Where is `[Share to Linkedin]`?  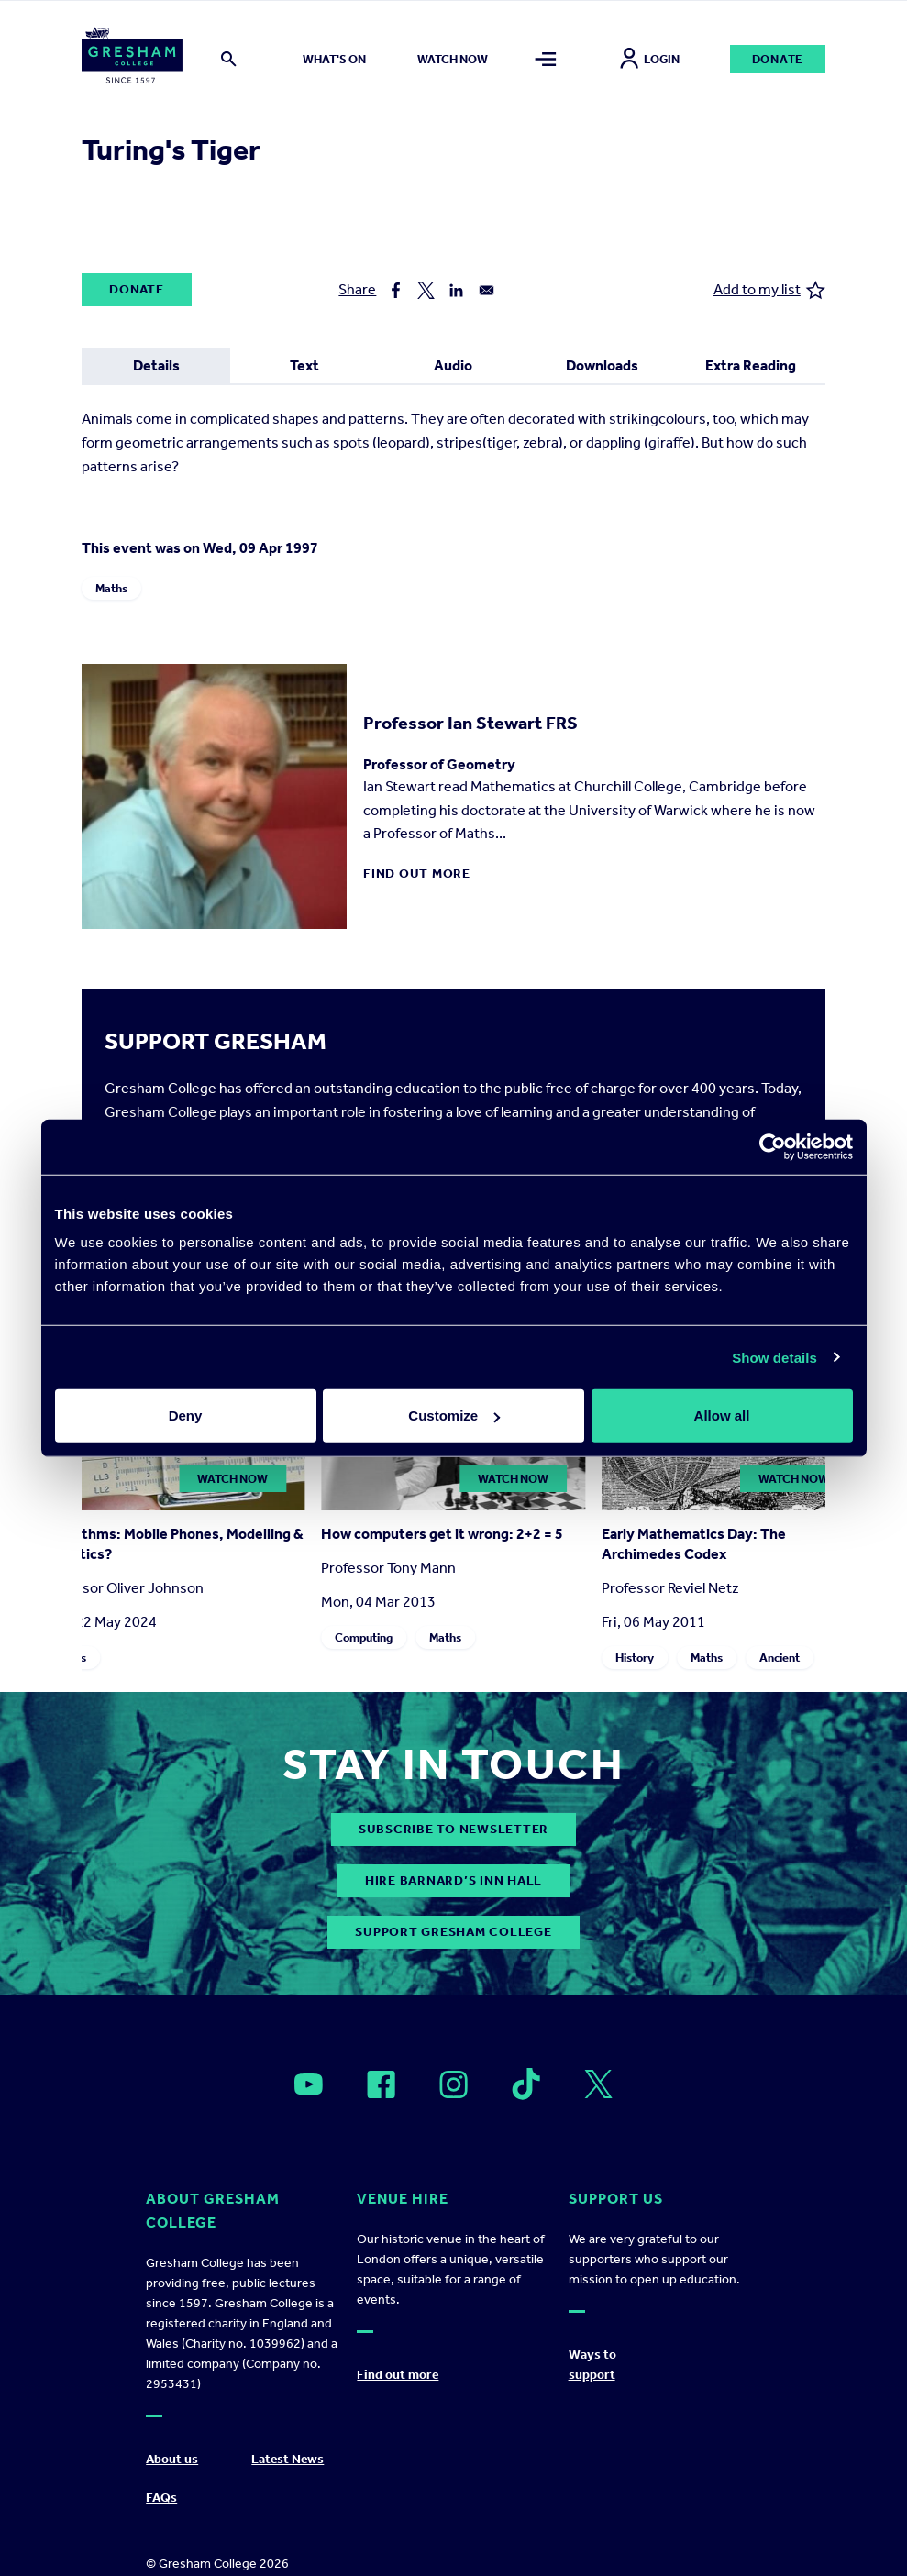 [Share to Linkedin] is located at coordinates (456, 290).